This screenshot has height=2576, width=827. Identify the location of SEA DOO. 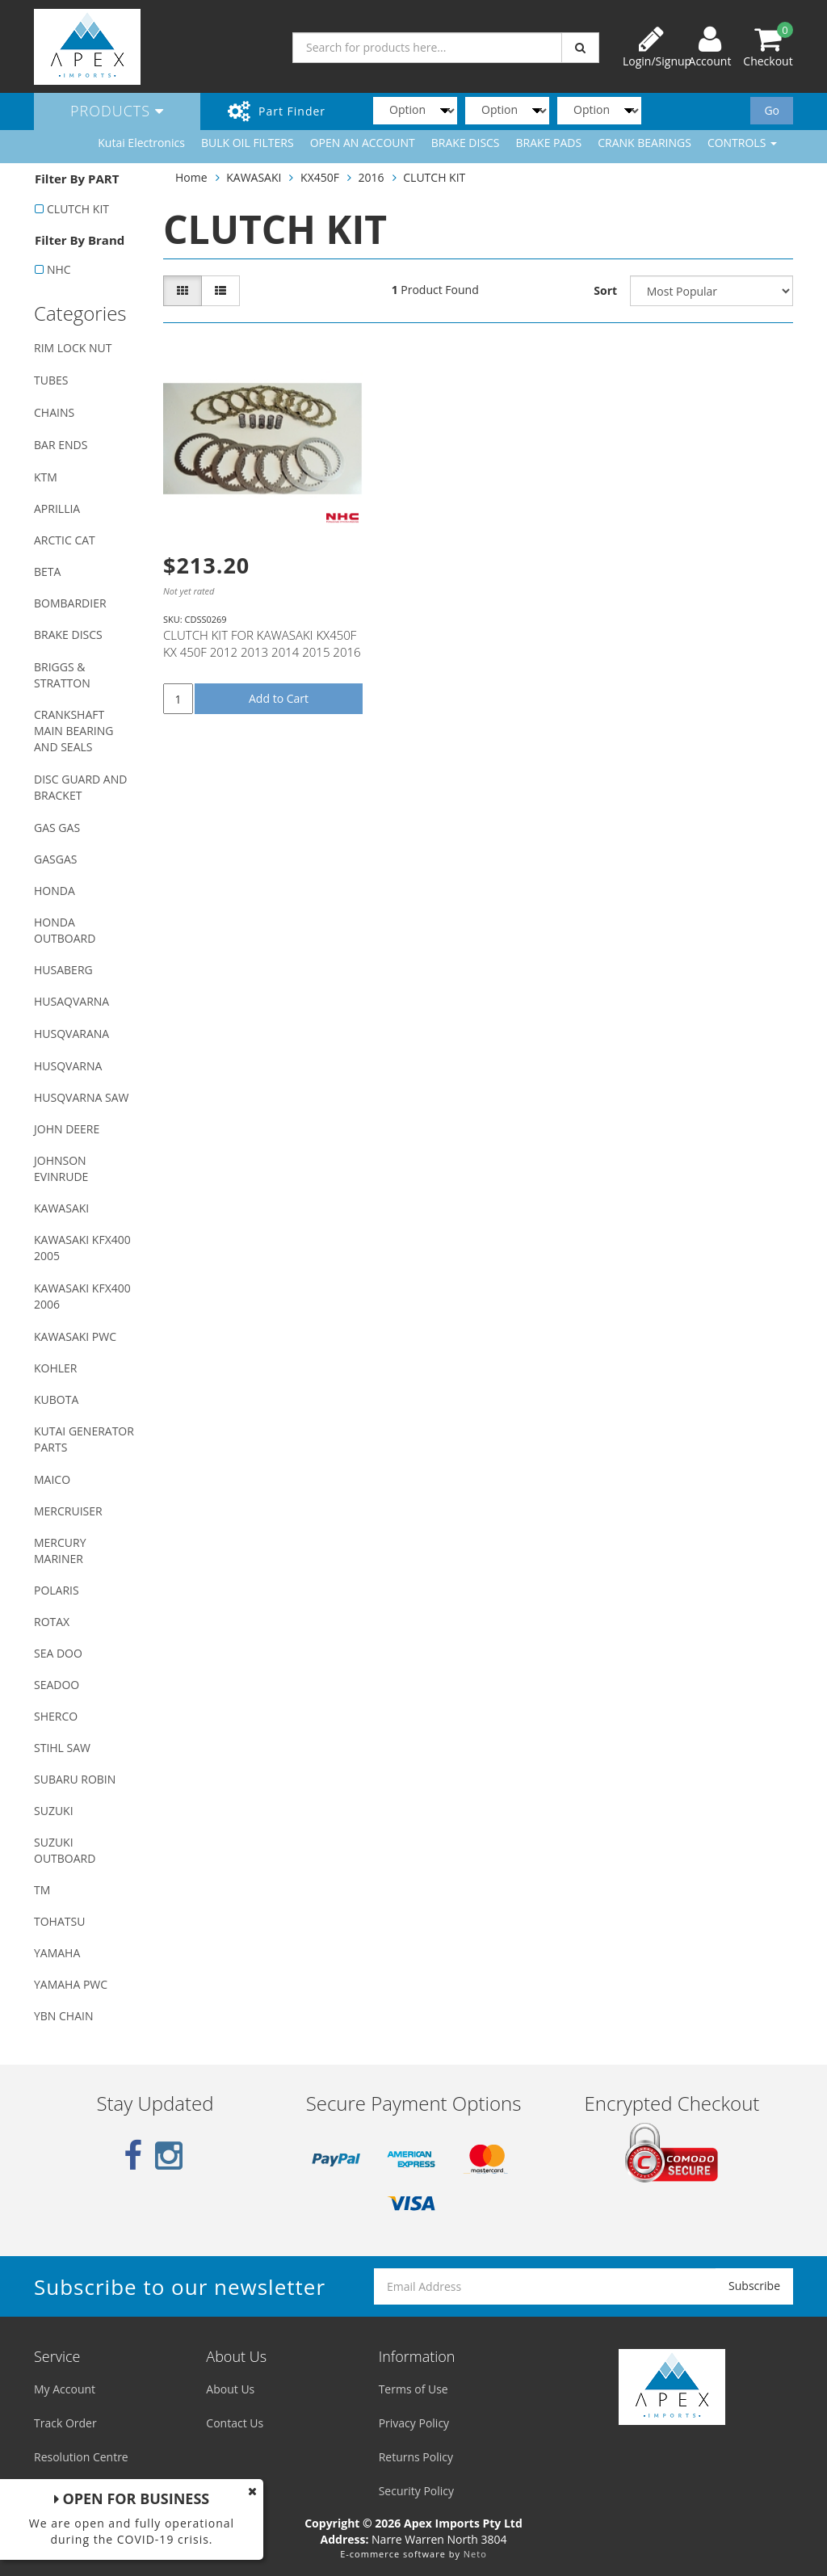
(58, 1653).